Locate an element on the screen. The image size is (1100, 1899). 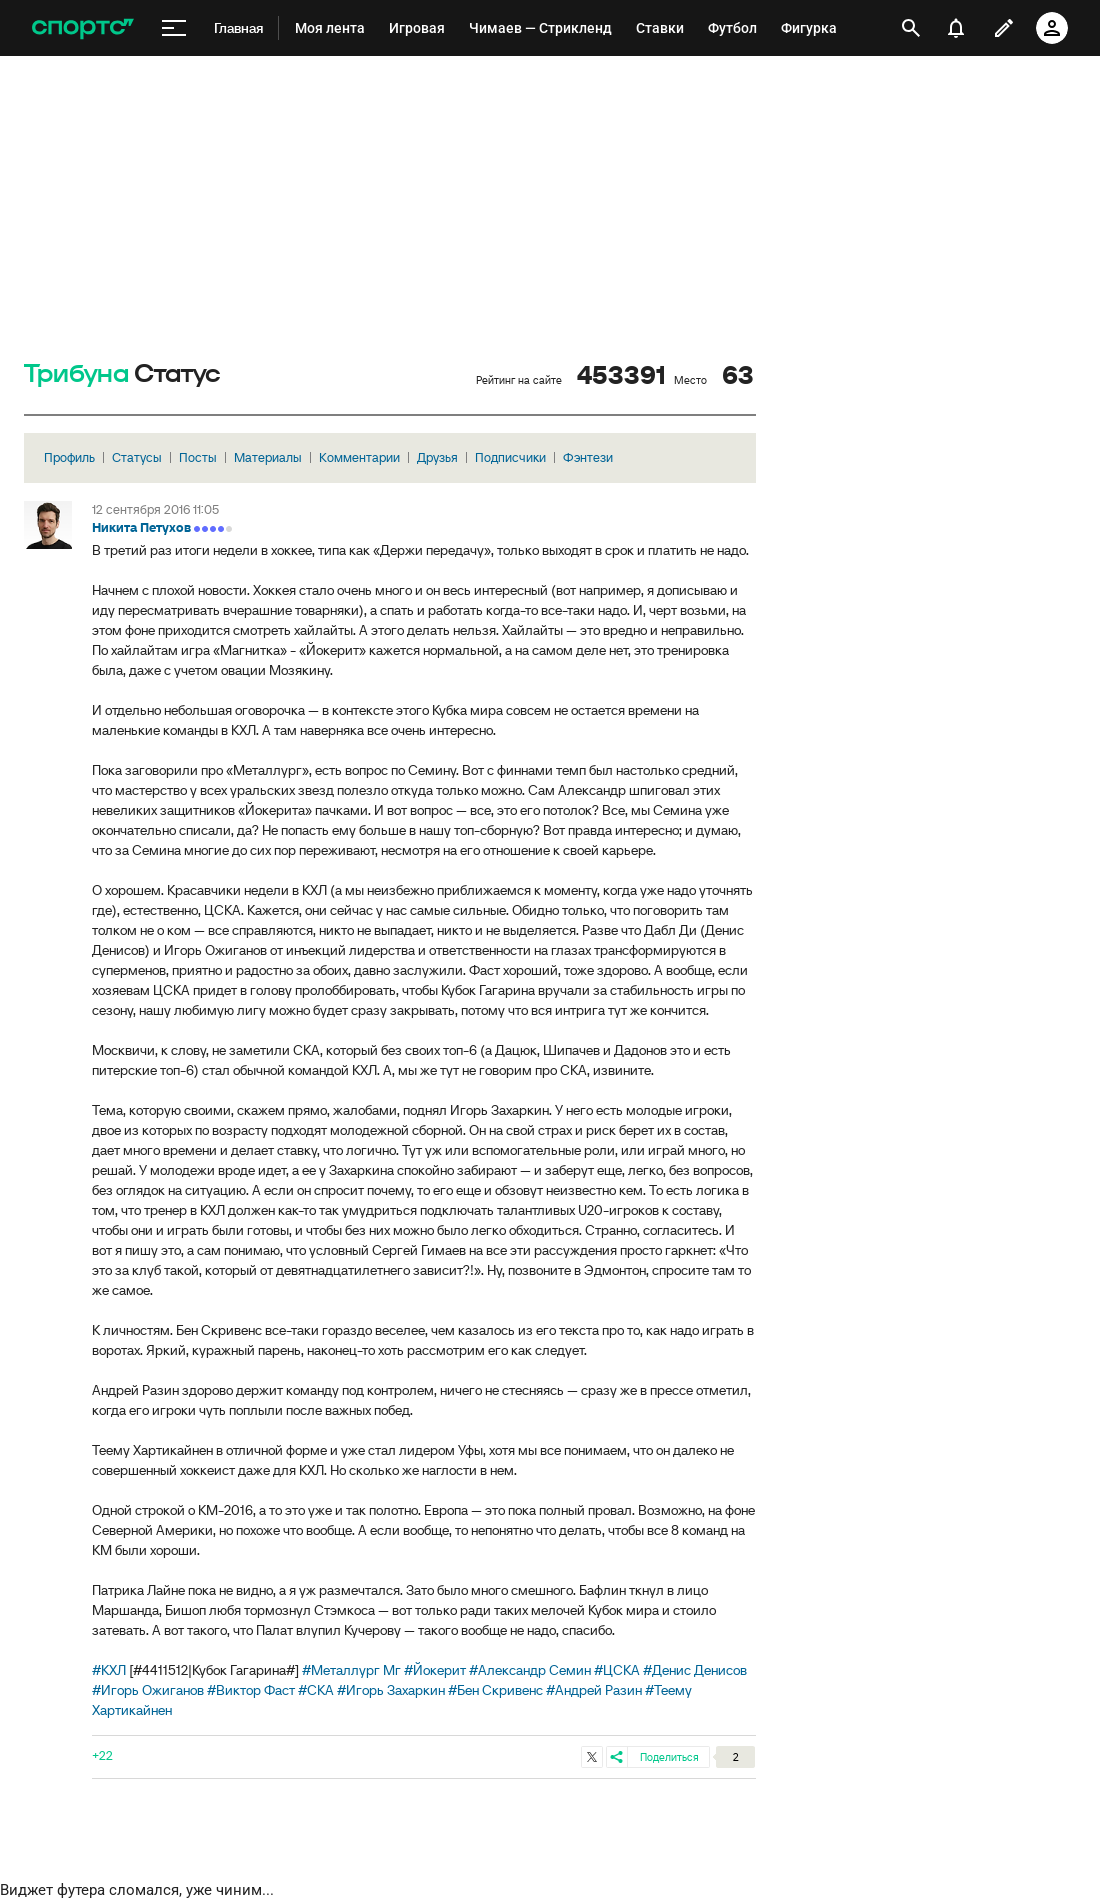
#Игорь Ожиганов is located at coordinates (148, 1690).